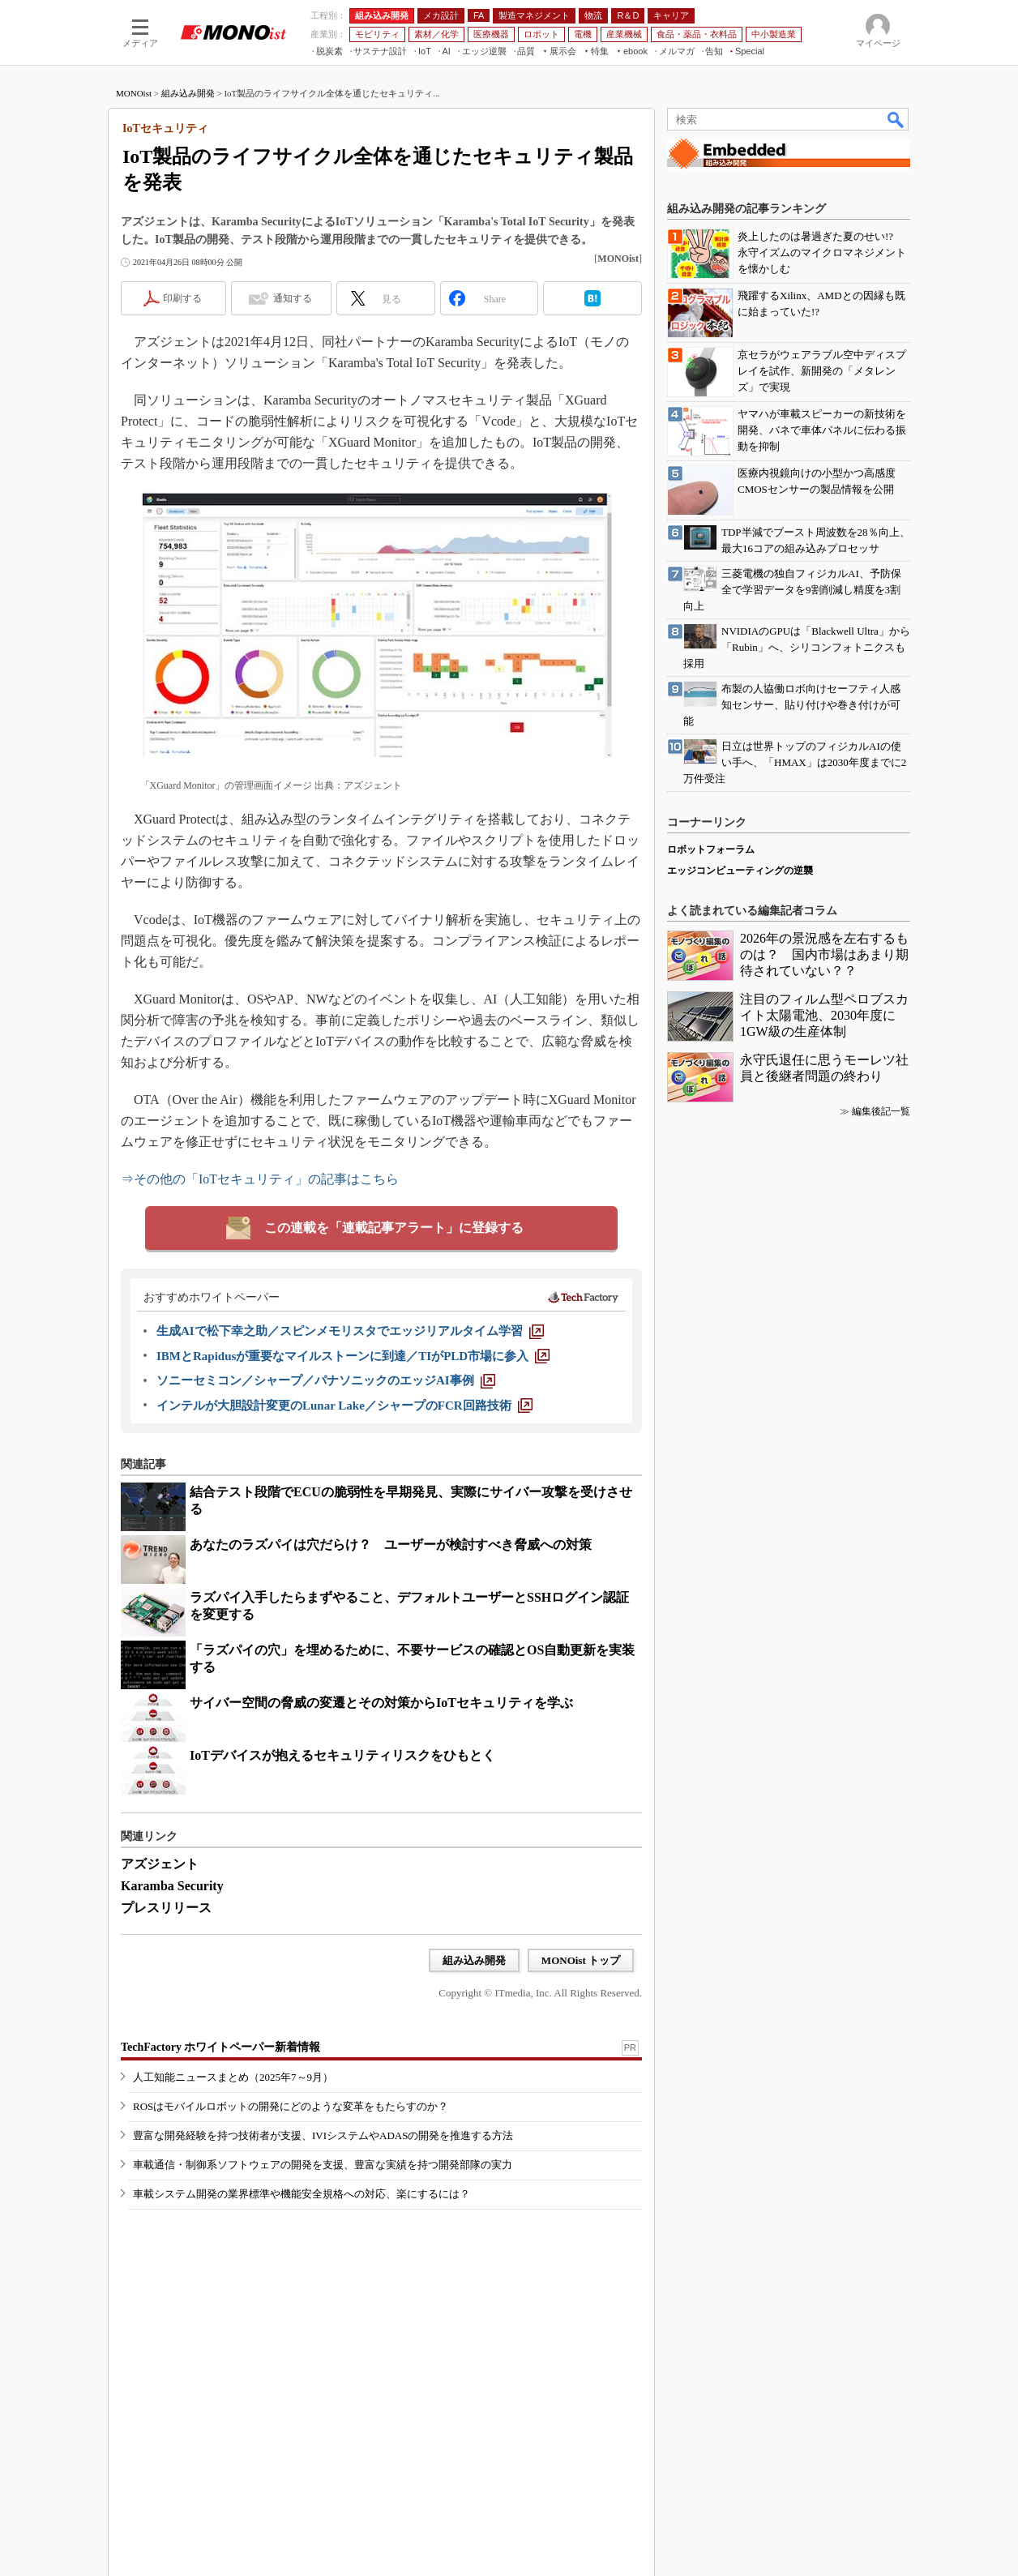 The width and height of the screenshot is (1018, 2576). I want to click on MONOist, so click(134, 93).